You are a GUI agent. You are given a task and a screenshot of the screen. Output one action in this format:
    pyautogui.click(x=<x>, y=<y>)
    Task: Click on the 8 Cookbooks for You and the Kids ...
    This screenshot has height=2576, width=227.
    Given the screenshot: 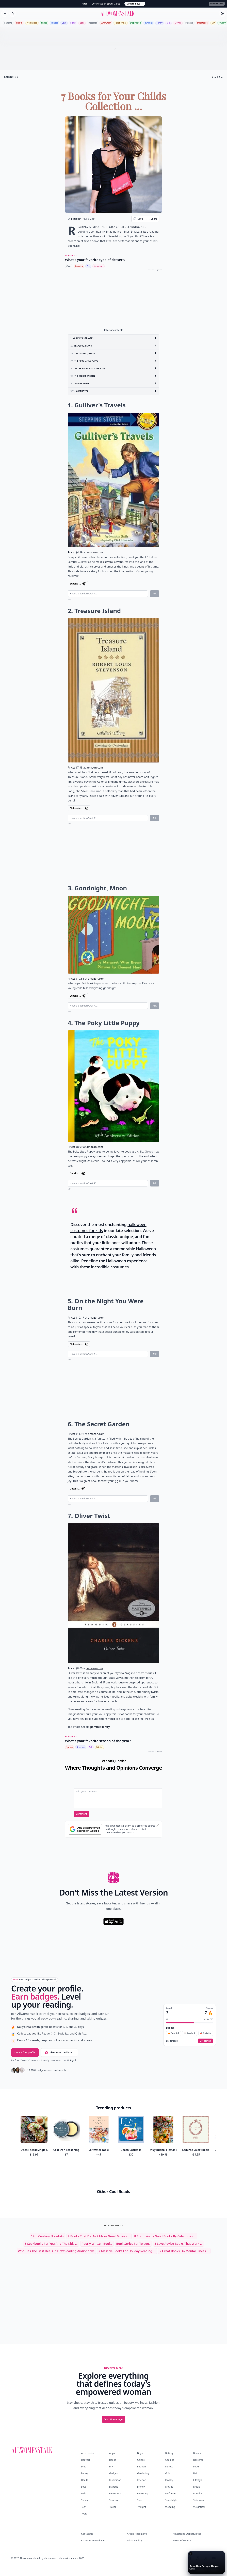 What is the action you would take?
    pyautogui.click(x=50, y=2244)
    